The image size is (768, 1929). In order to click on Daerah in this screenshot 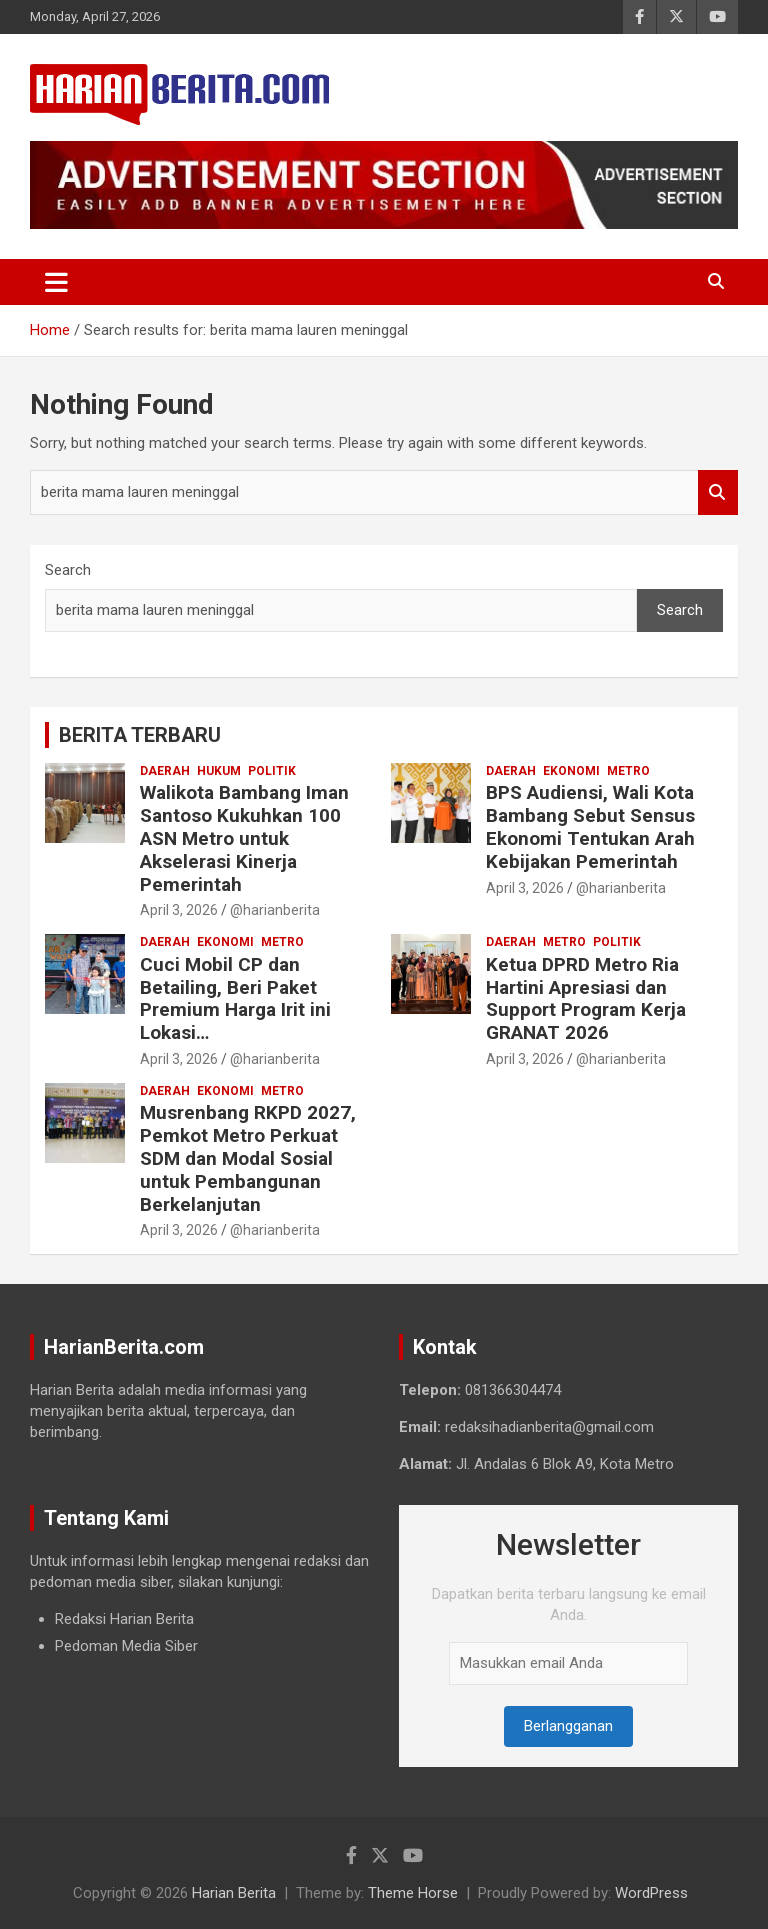, I will do `click(165, 771)`.